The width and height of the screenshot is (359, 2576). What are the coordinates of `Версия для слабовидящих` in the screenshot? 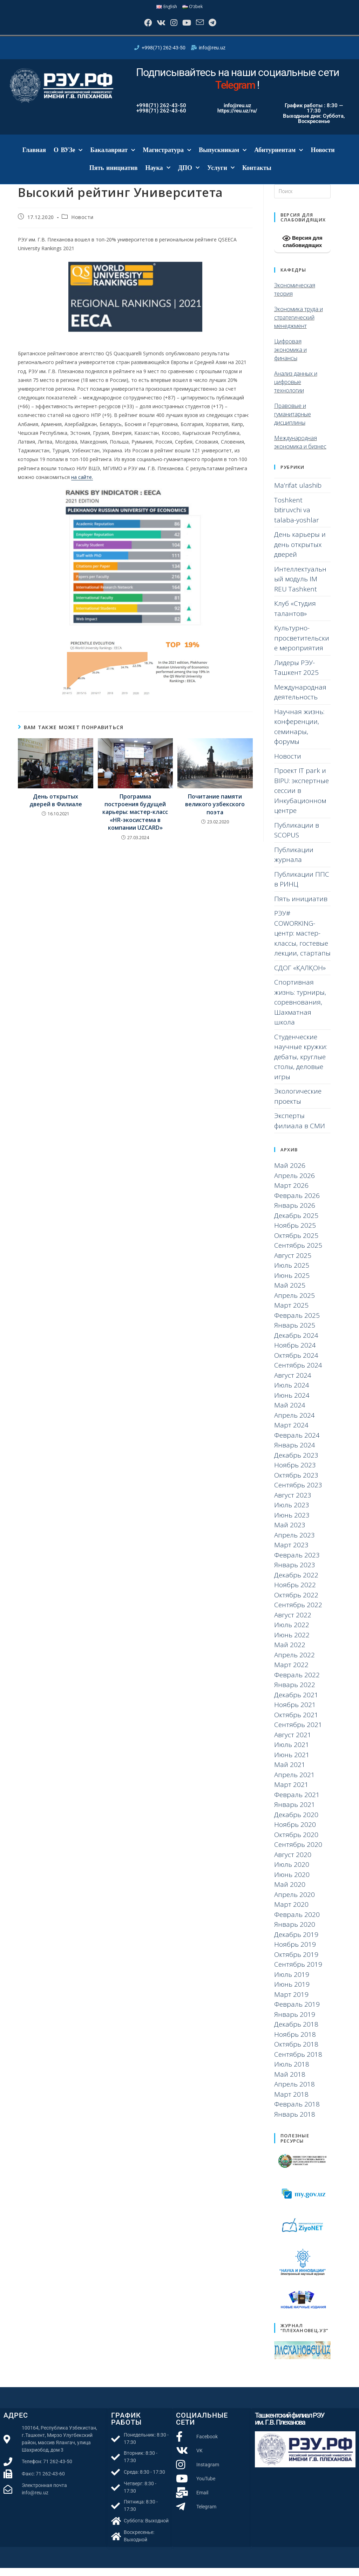 It's located at (302, 249).